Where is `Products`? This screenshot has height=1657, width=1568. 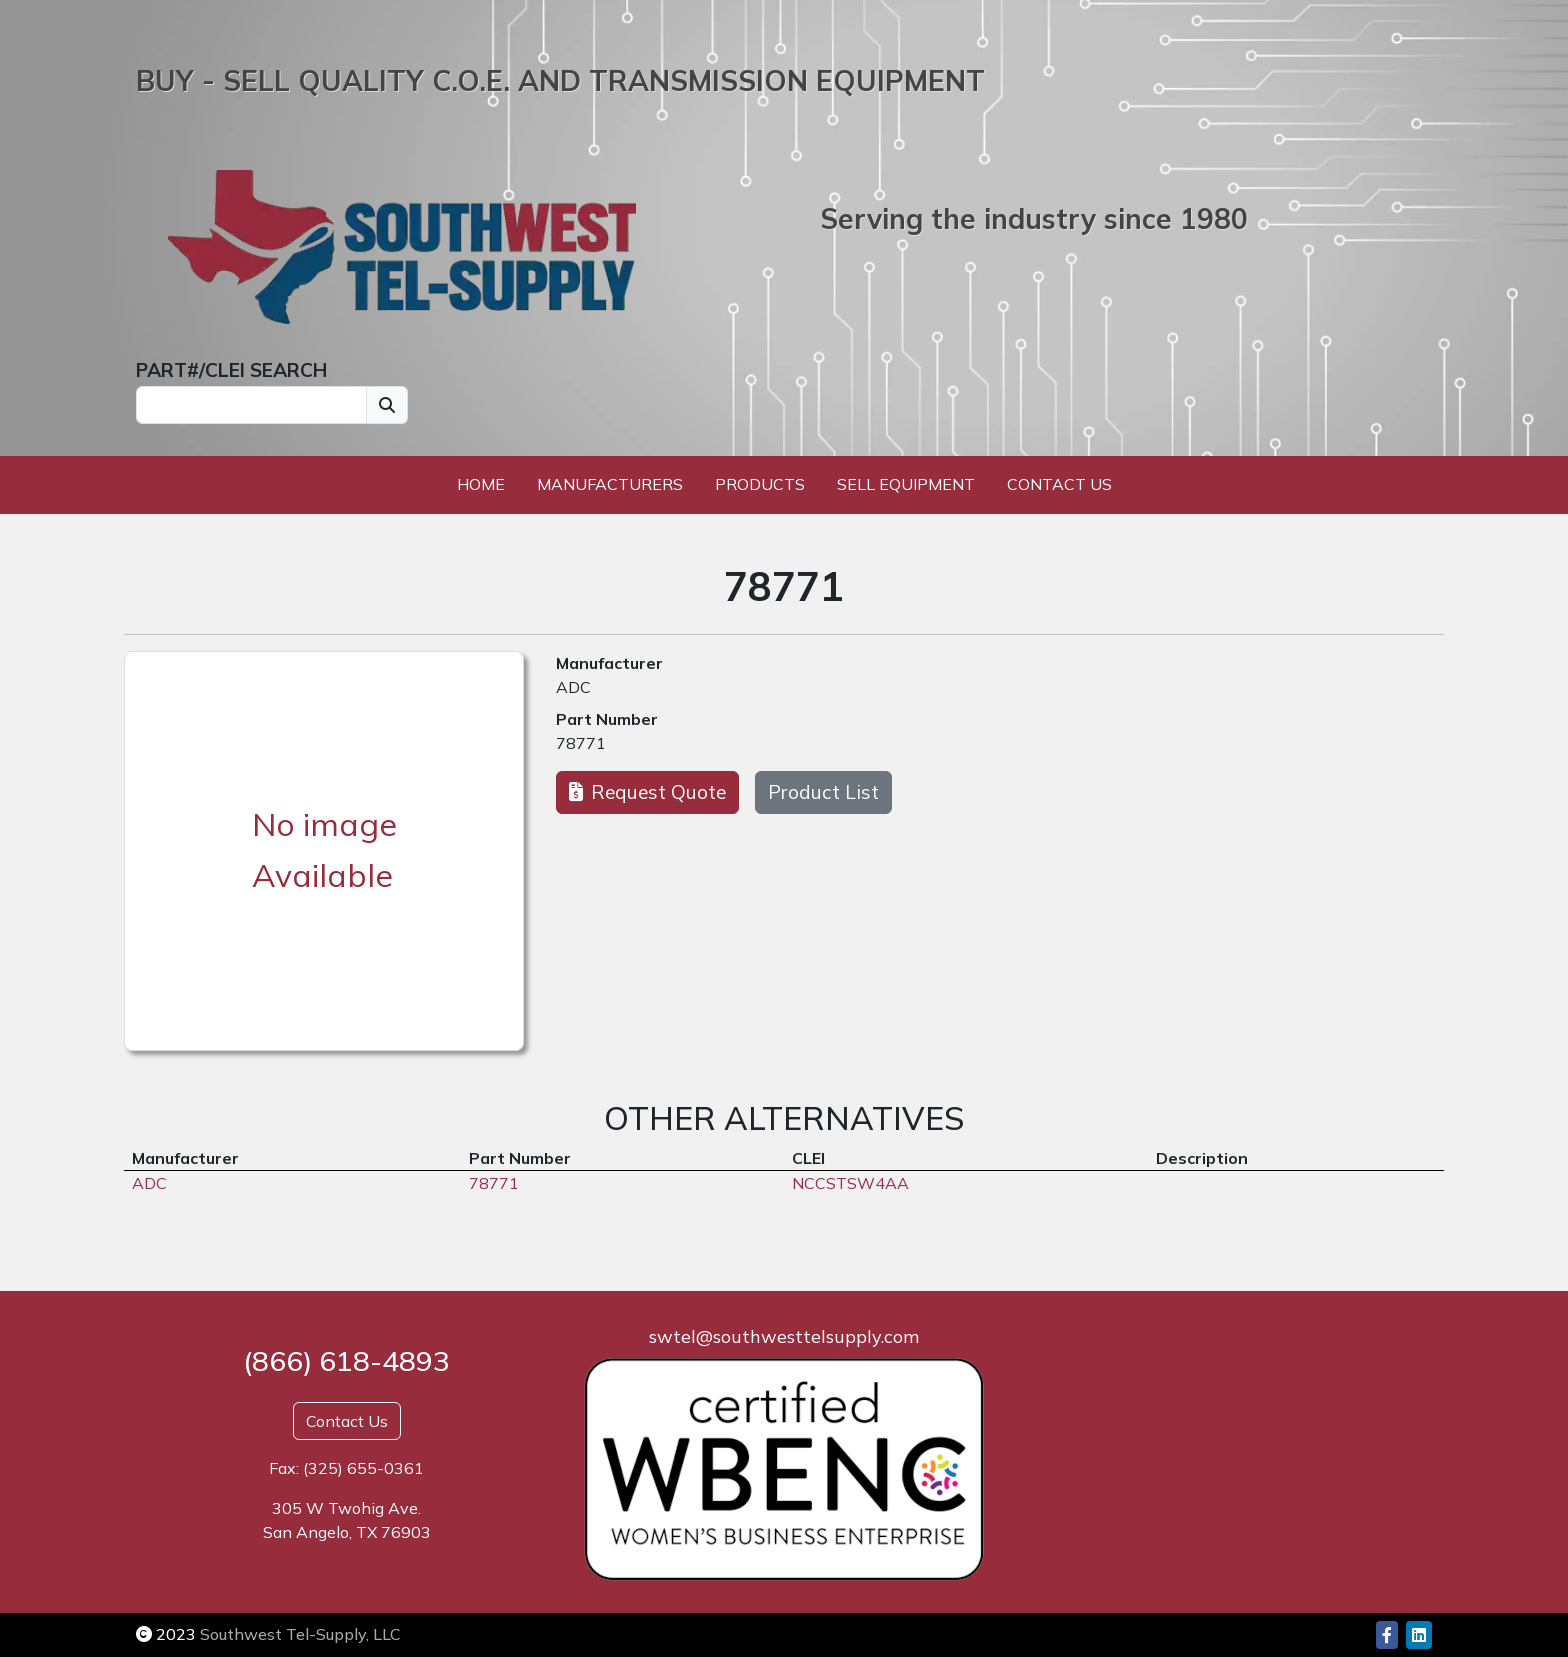 Products is located at coordinates (760, 484).